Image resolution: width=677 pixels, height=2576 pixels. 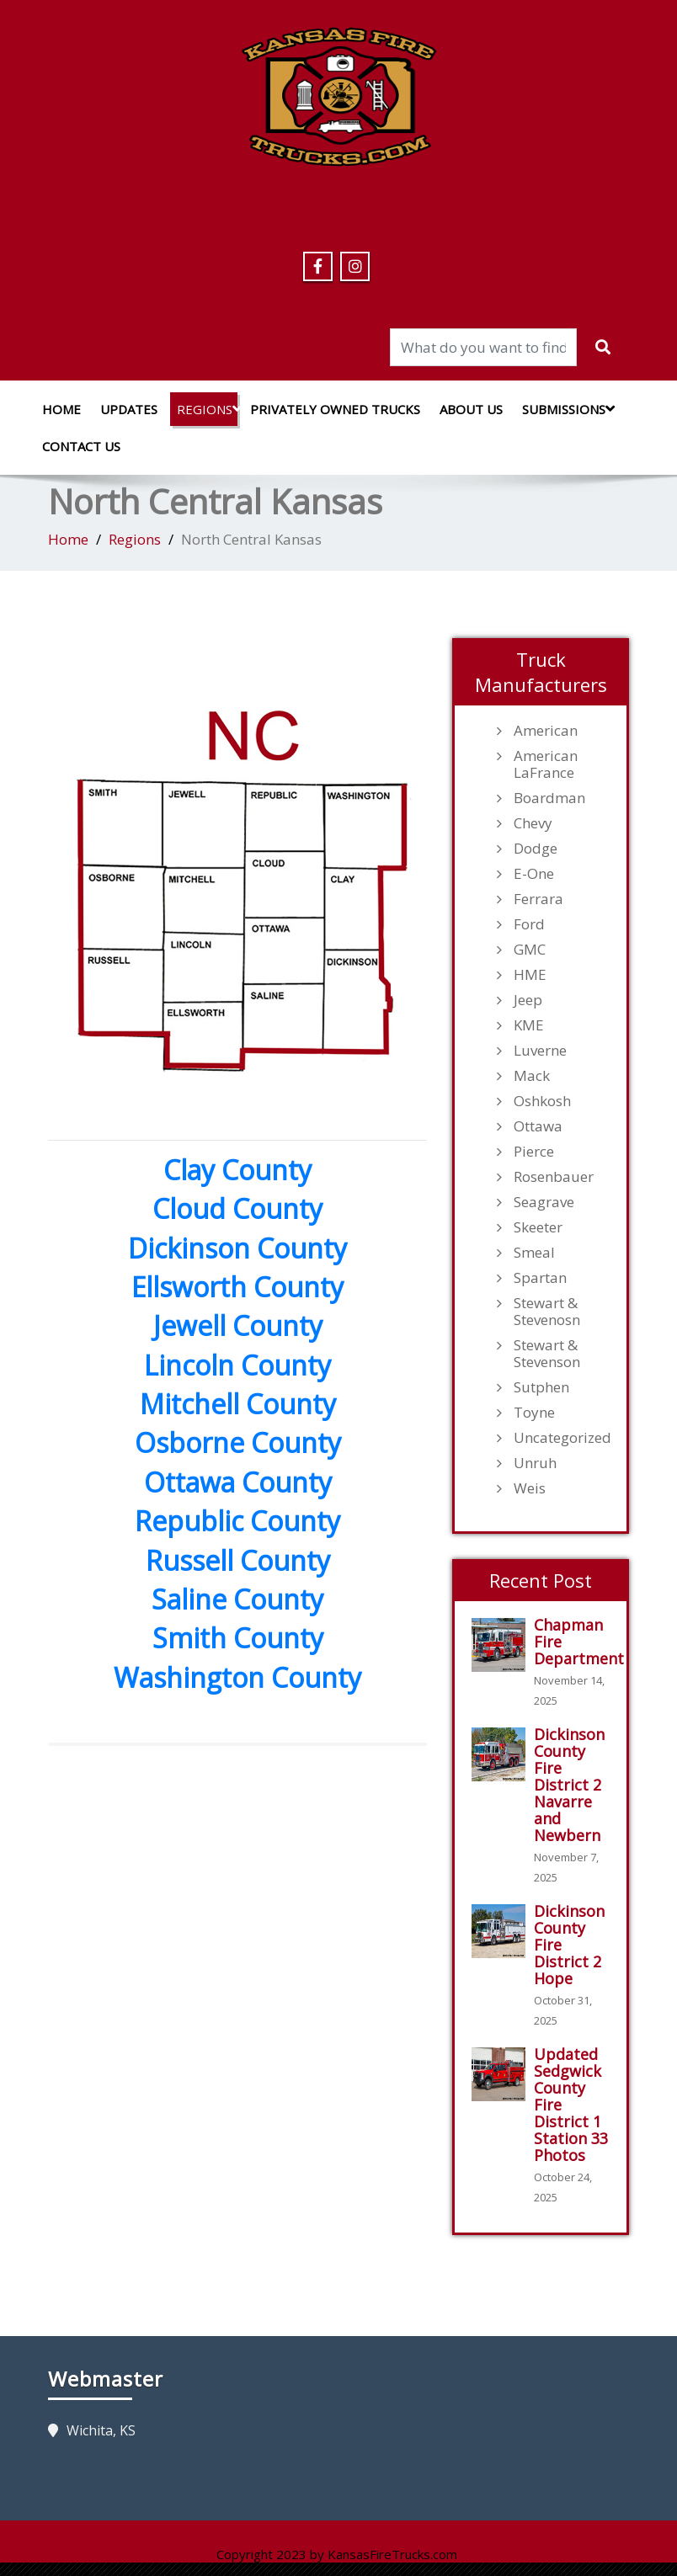 I want to click on Updates, so click(x=128, y=409).